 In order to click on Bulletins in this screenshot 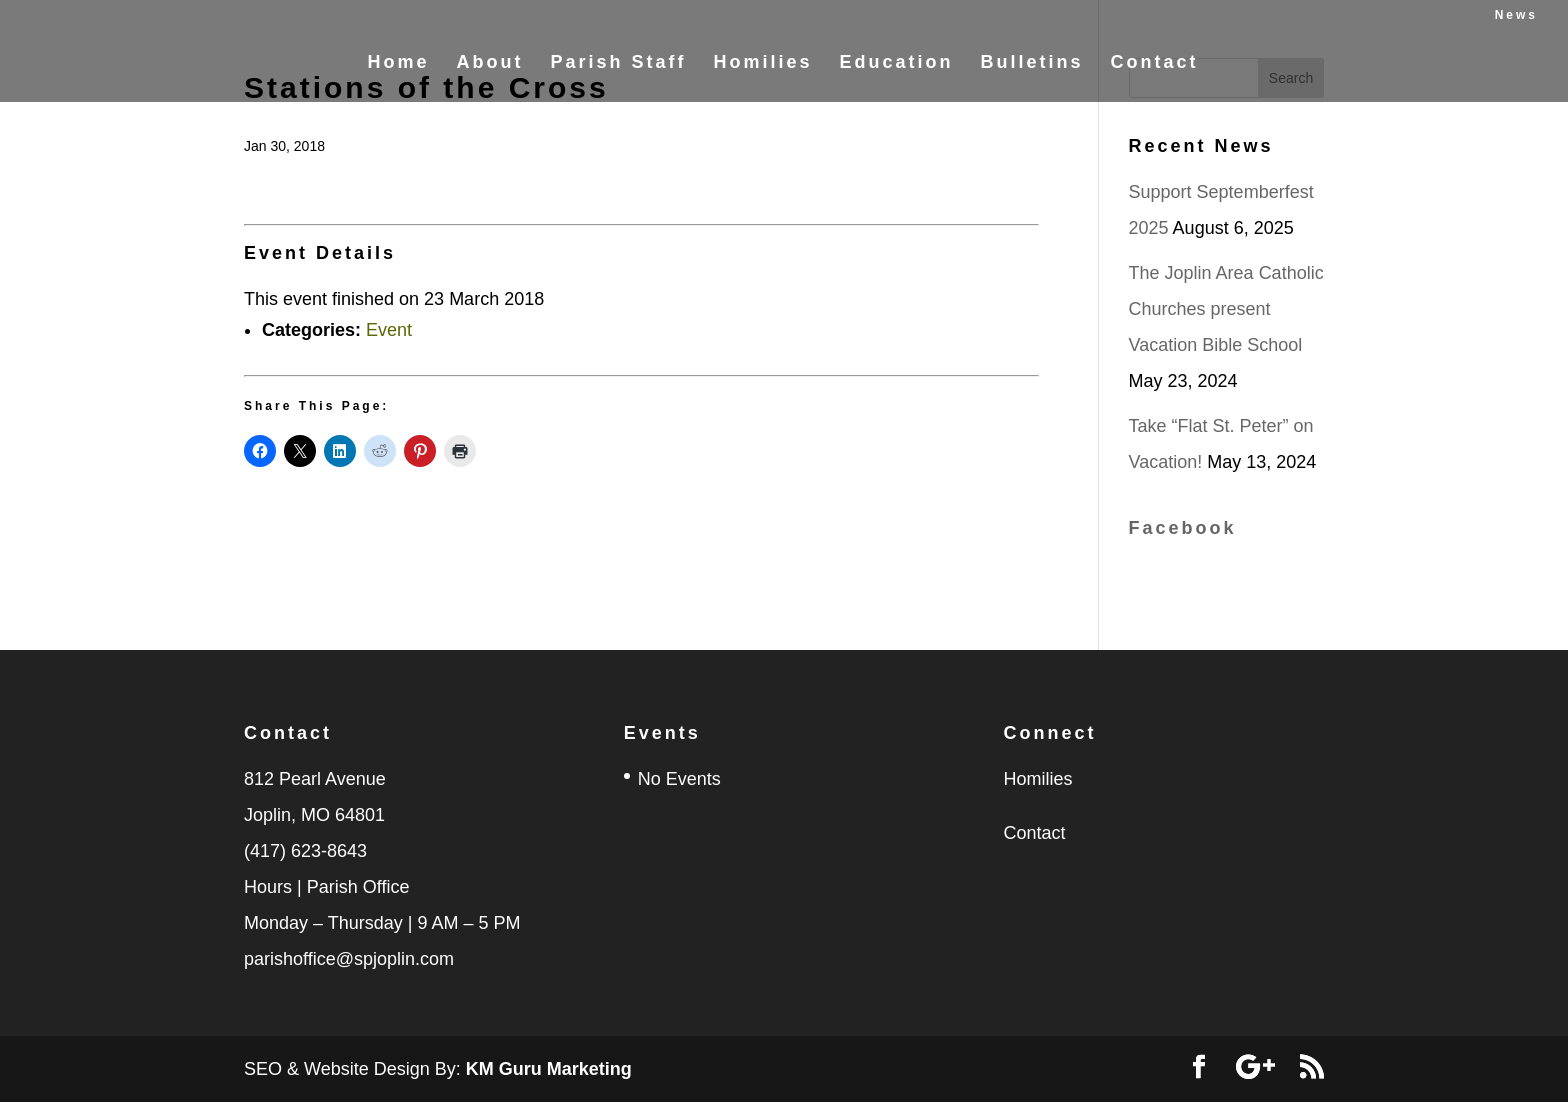, I will do `click(1032, 73)`.